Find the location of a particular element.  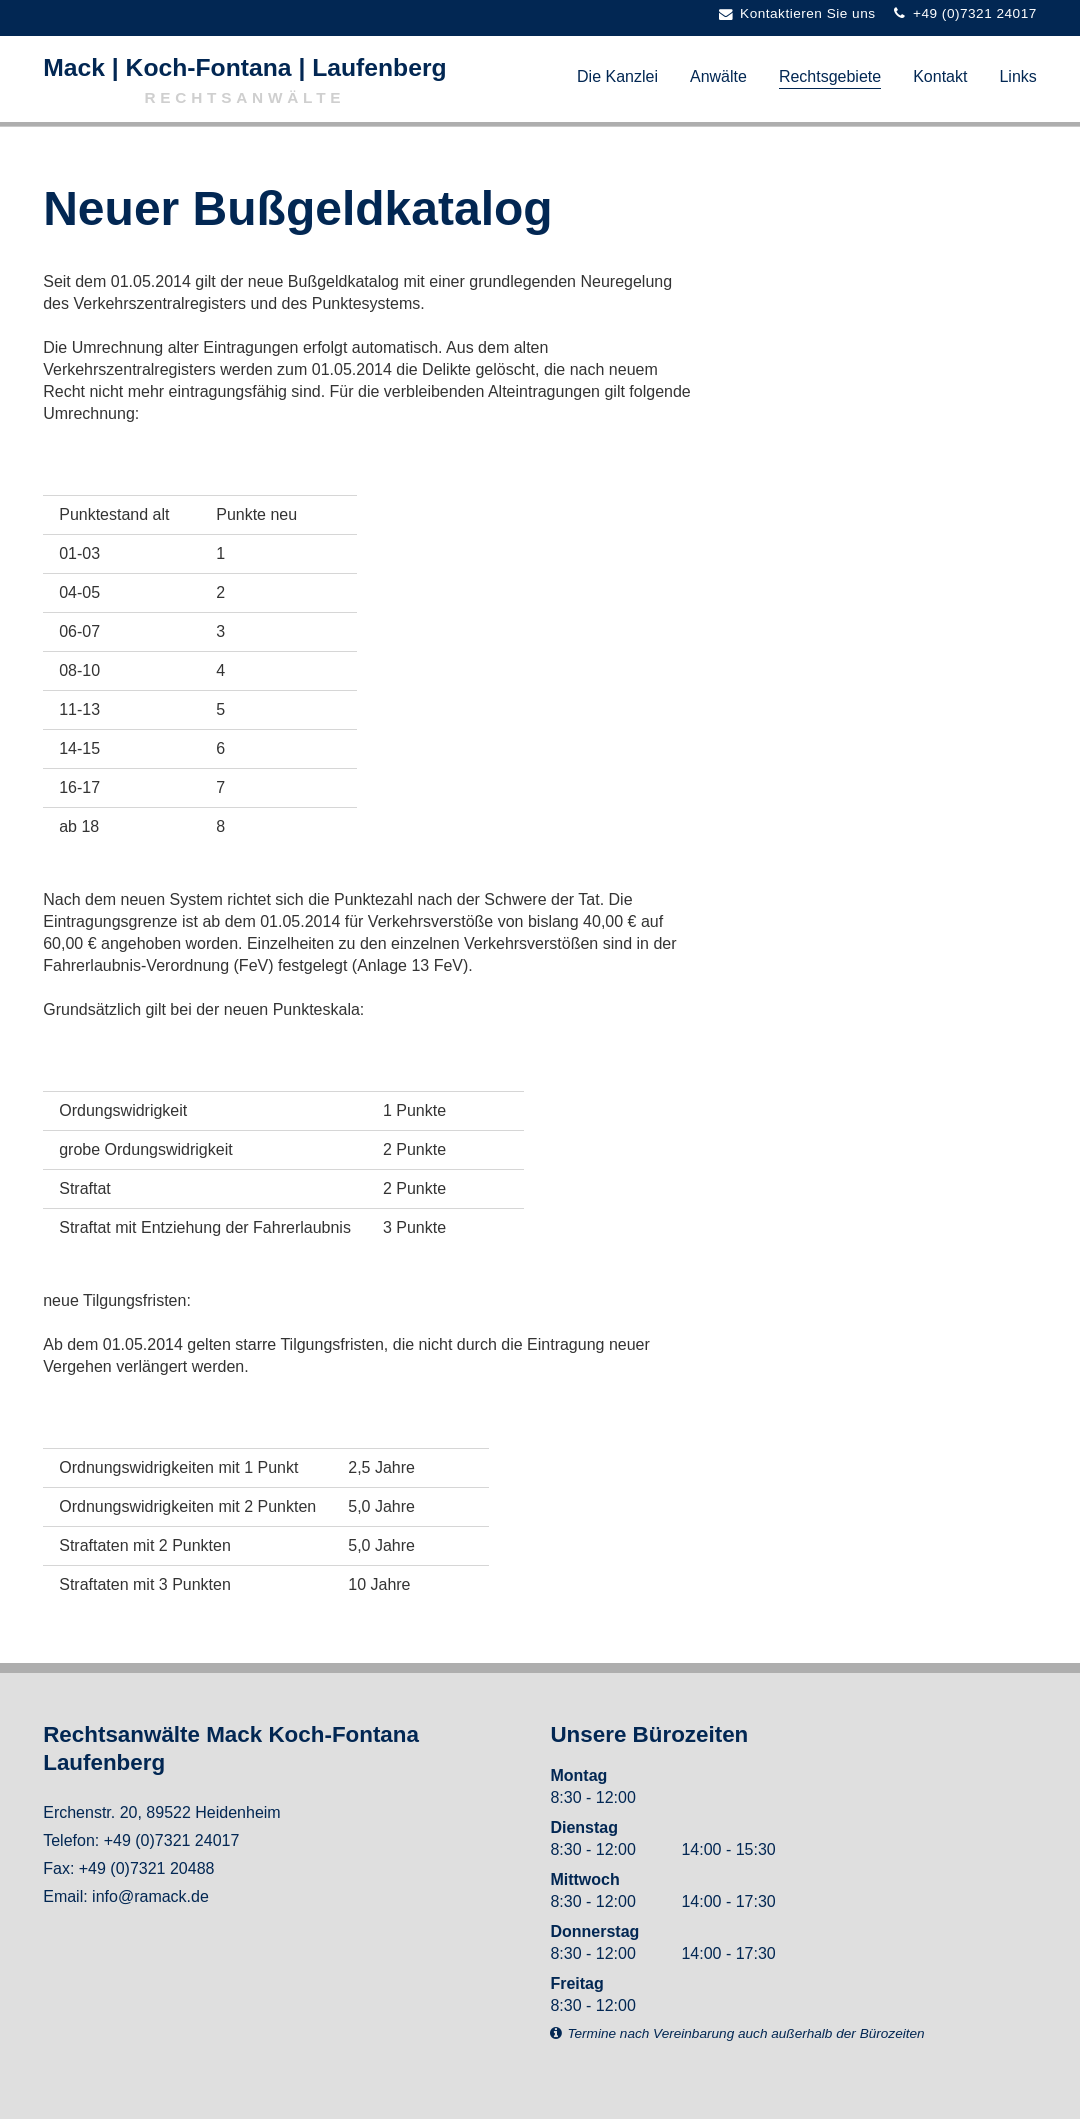

powered by togis is located at coordinates (1000, 2096).